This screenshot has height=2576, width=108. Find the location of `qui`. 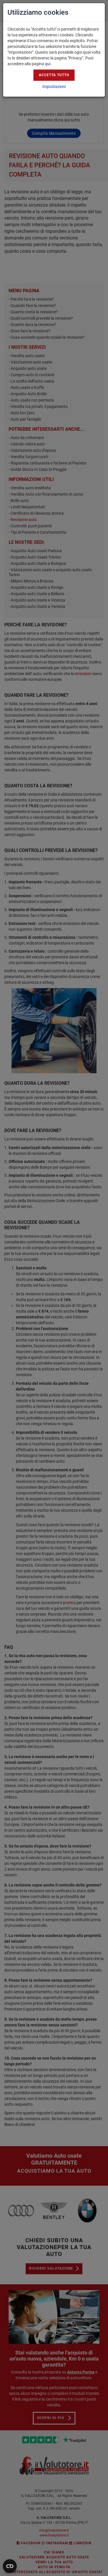

qui is located at coordinates (47, 63).